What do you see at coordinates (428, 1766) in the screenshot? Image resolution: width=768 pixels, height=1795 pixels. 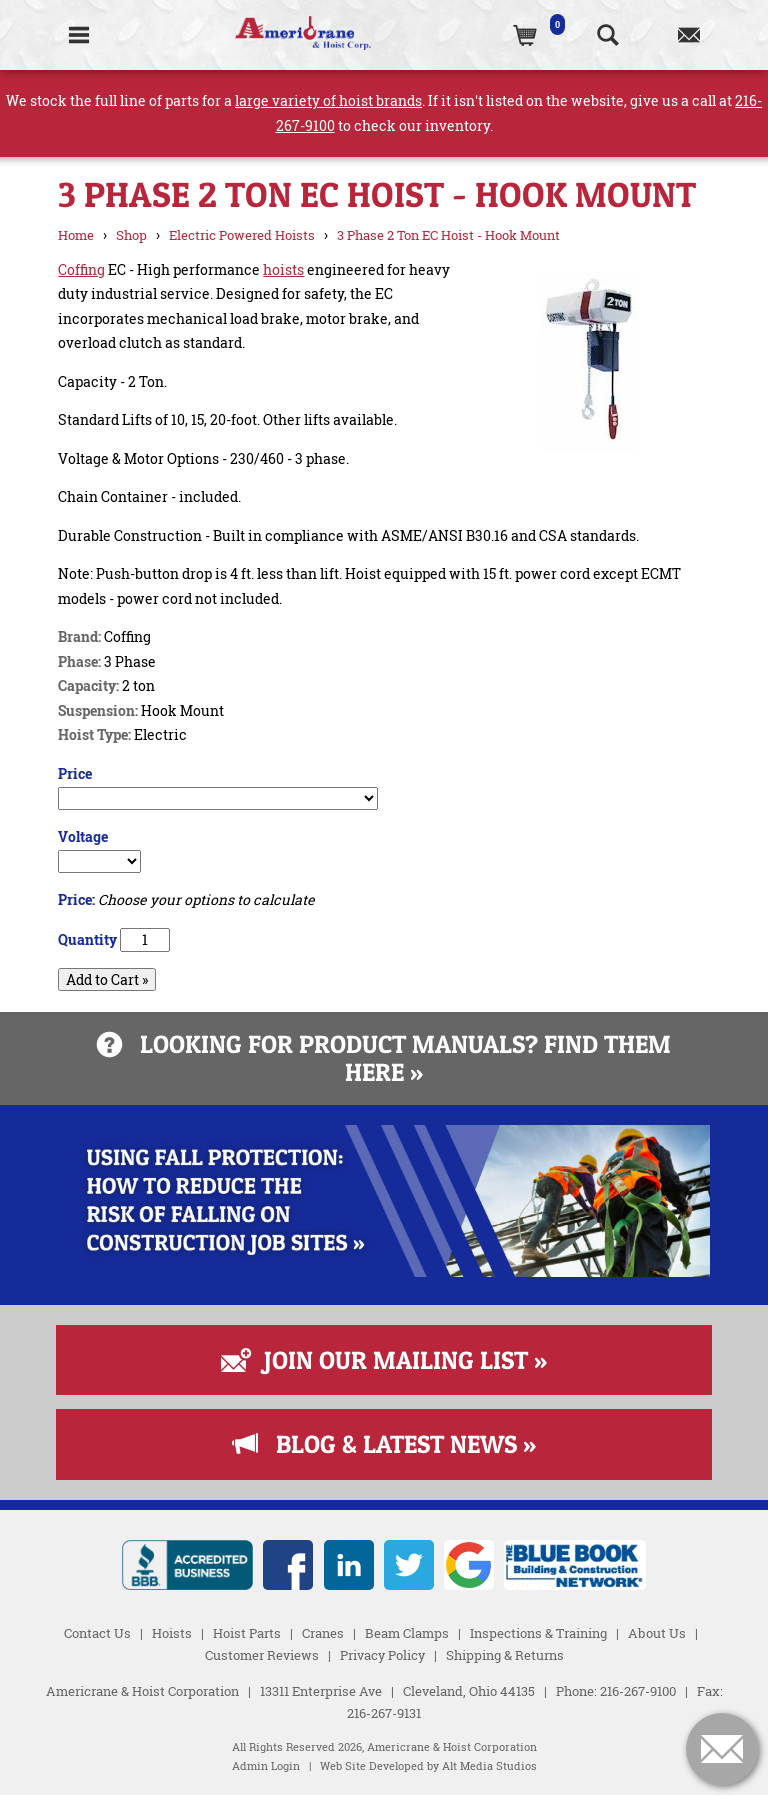 I see `Web Site Developed by Alt Media Studios` at bounding box center [428, 1766].